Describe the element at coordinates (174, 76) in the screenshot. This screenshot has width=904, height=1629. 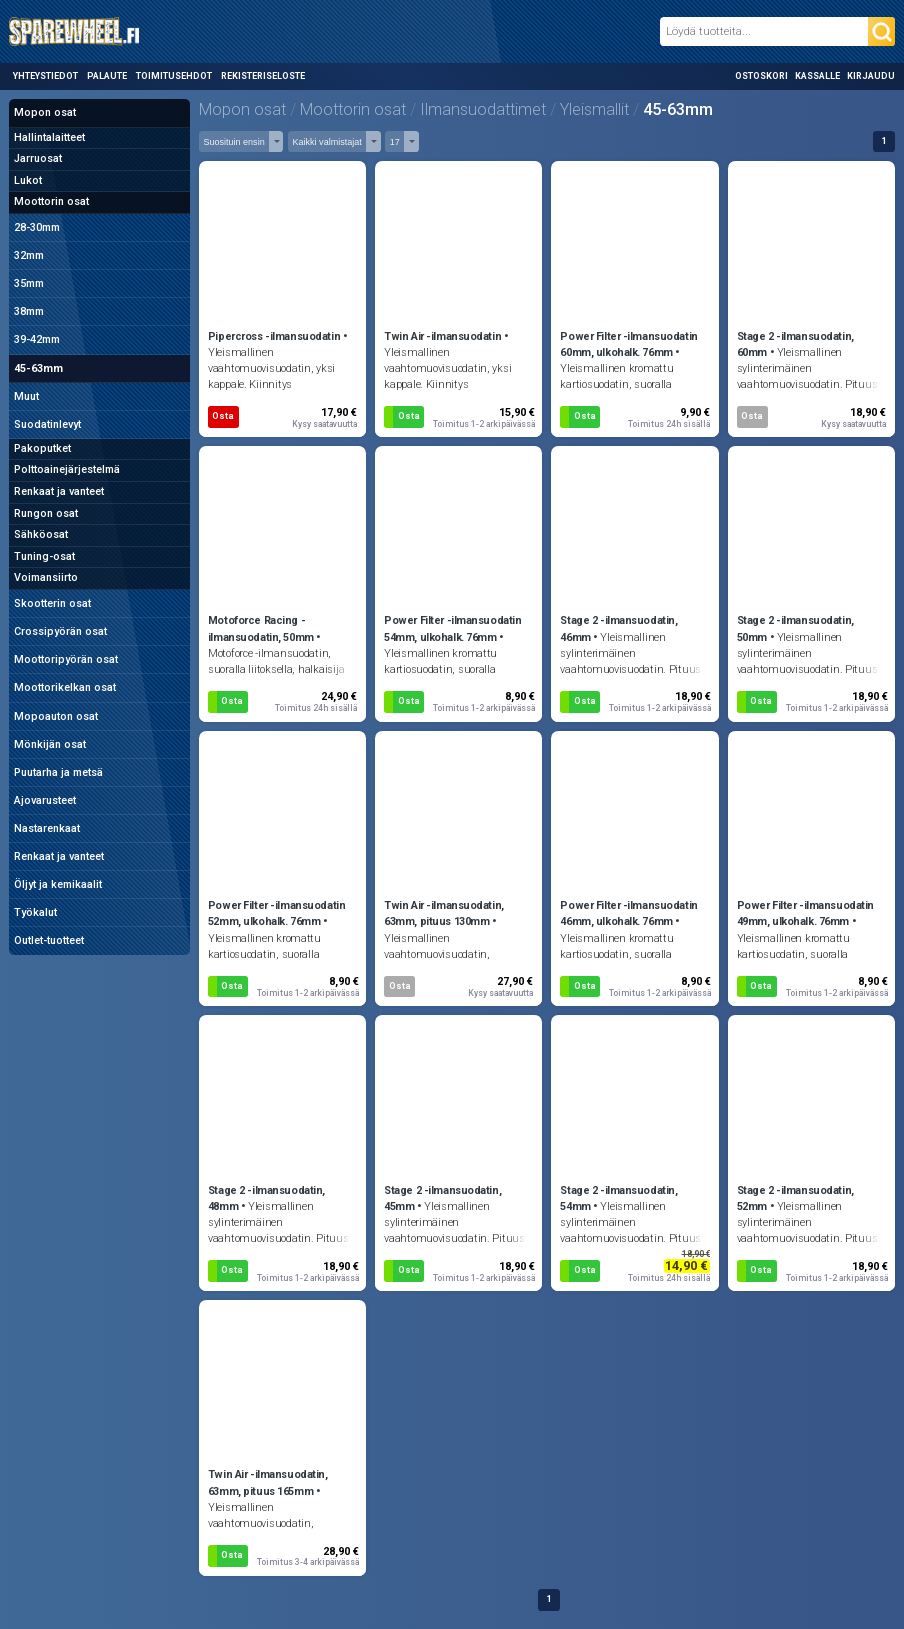
I see `Toimitusehdot` at that location.